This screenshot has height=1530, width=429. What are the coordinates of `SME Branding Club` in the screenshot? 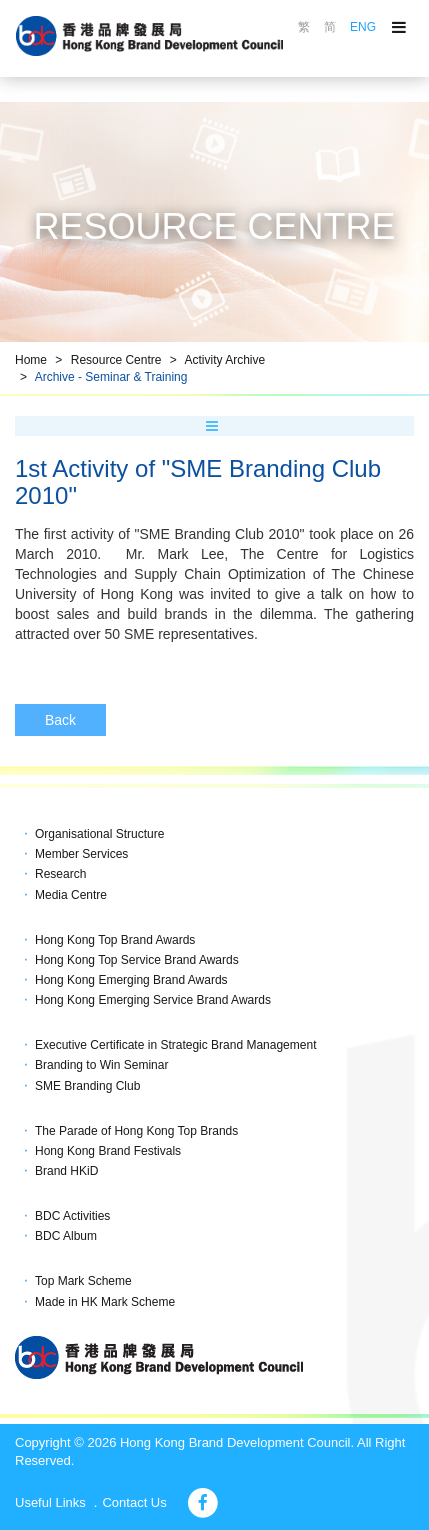 It's located at (87, 1086).